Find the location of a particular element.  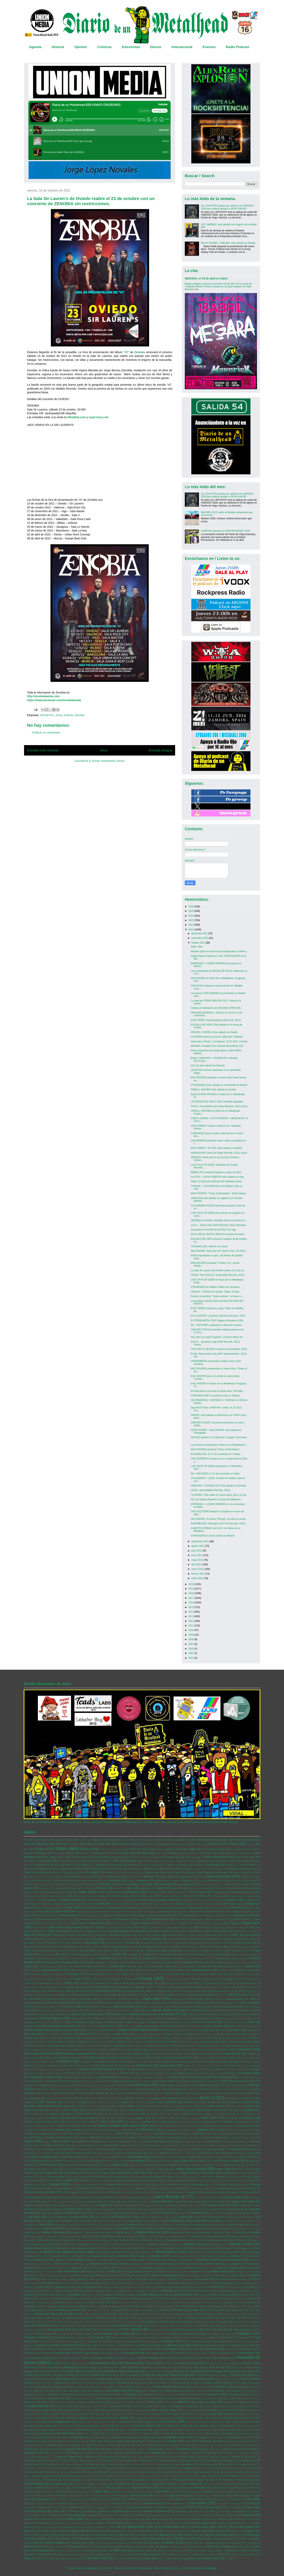

Circle II Circle is located at coordinates (232, 1966).